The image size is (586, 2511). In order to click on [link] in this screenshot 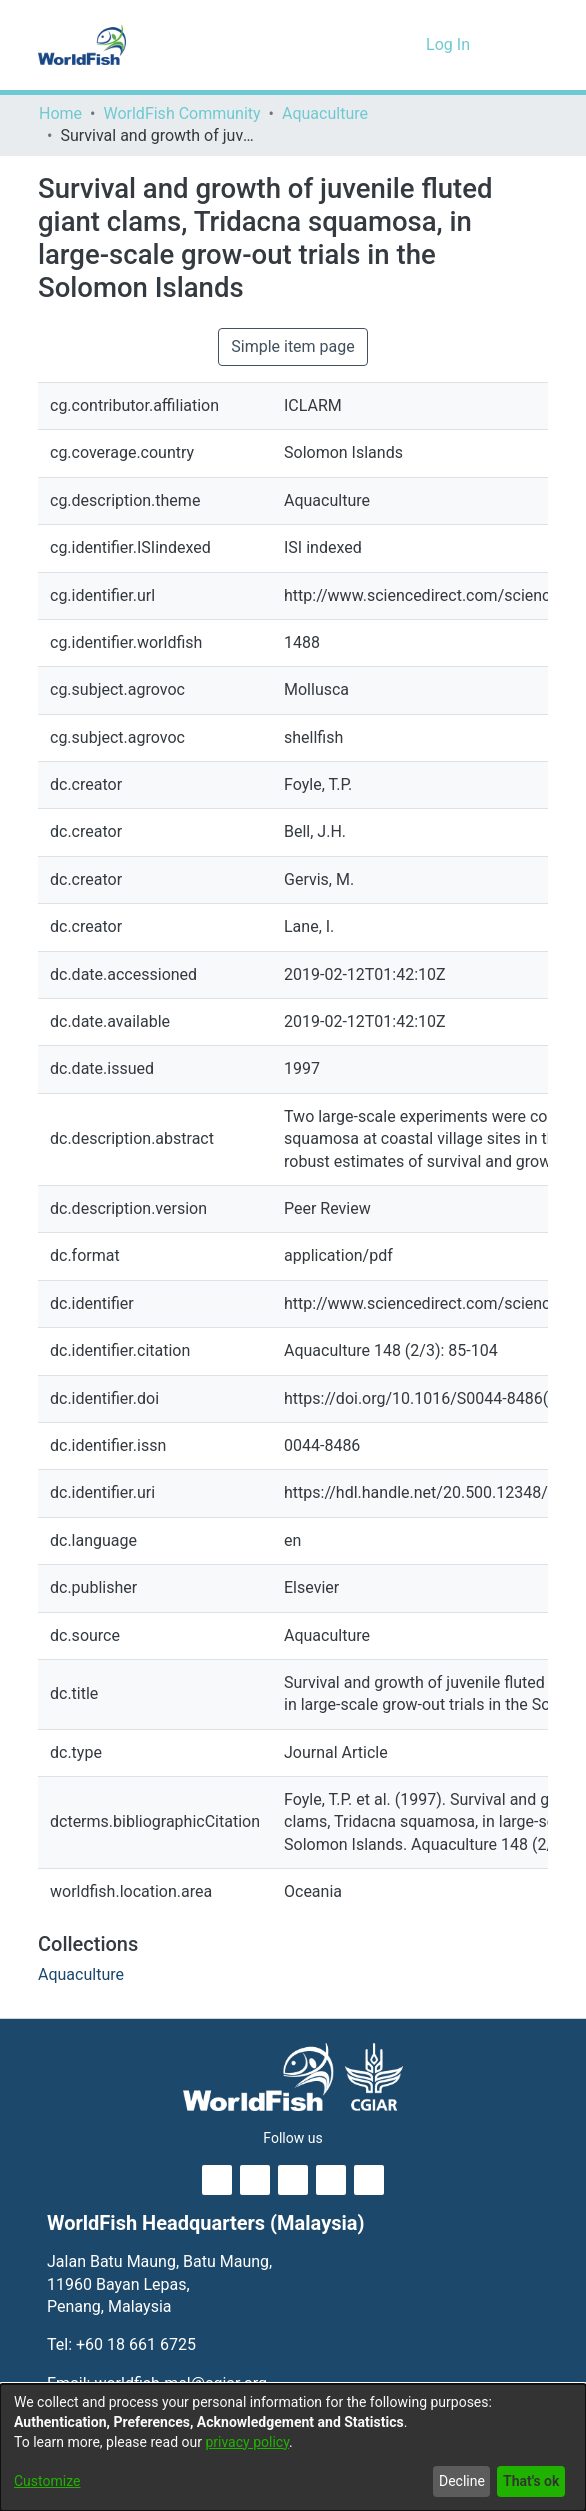, I will do `click(80, 1975)`.